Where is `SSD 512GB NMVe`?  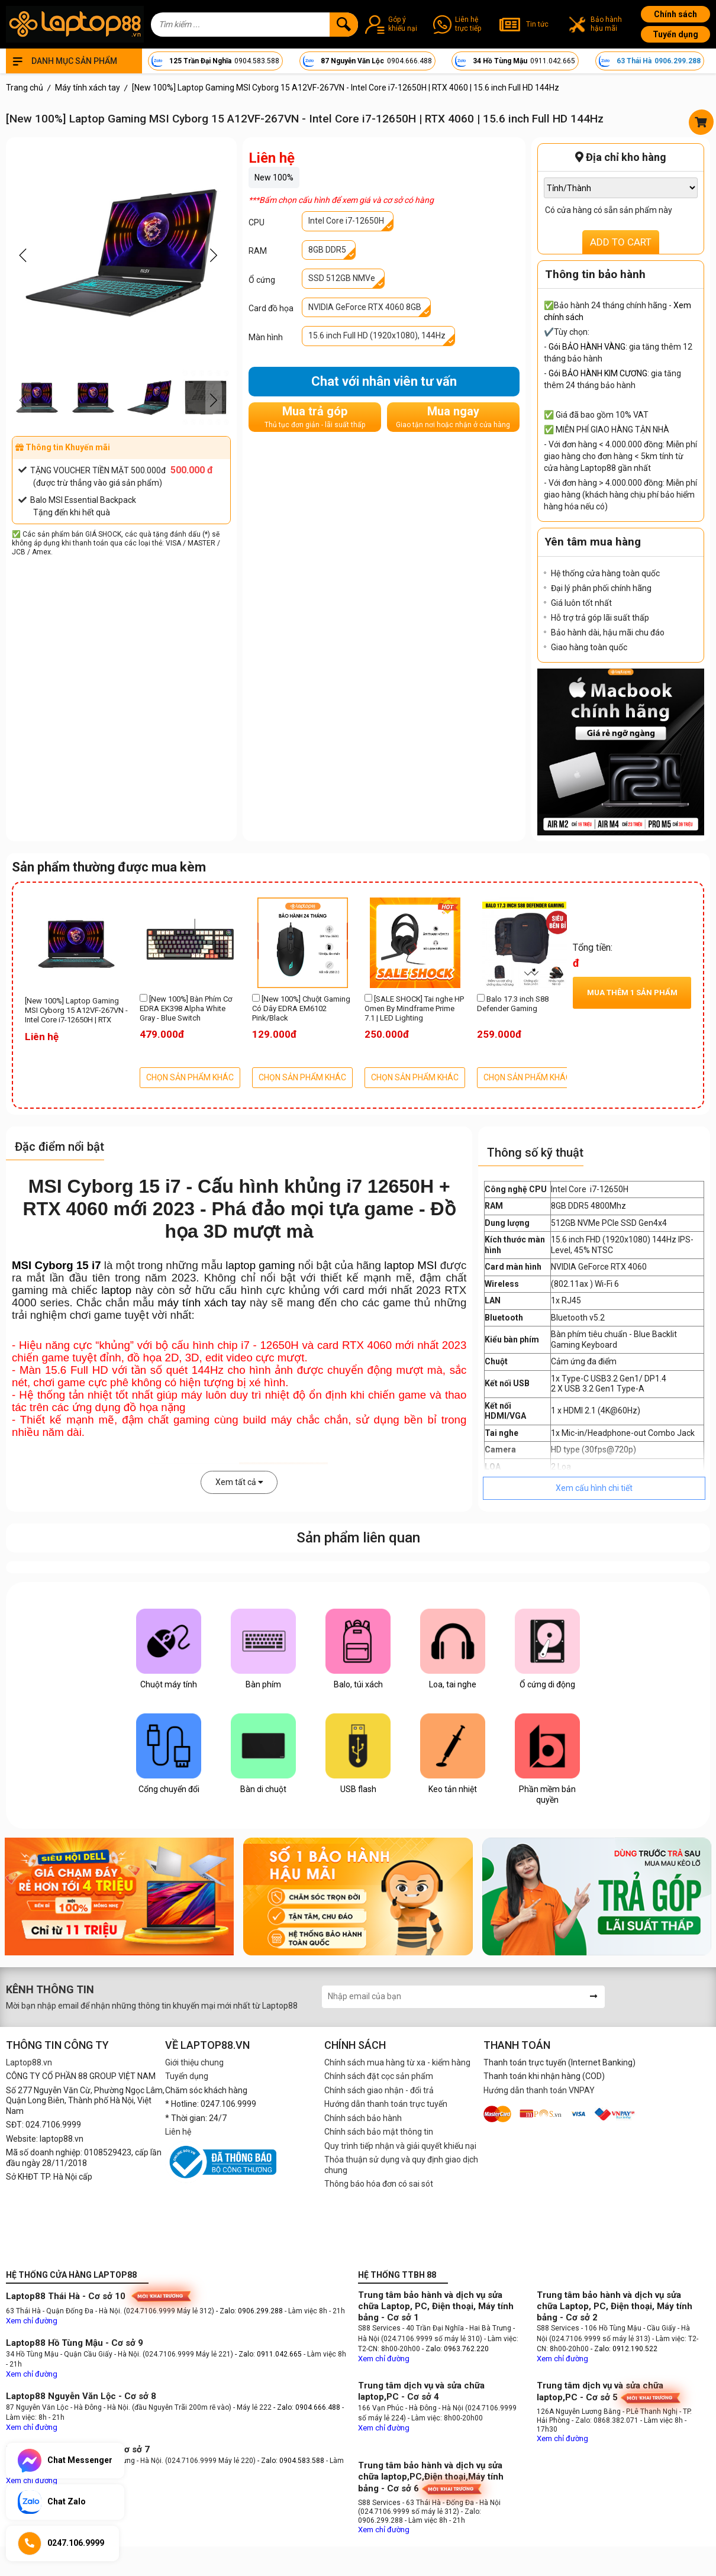 SSD 512GB NMVe is located at coordinates (341, 278).